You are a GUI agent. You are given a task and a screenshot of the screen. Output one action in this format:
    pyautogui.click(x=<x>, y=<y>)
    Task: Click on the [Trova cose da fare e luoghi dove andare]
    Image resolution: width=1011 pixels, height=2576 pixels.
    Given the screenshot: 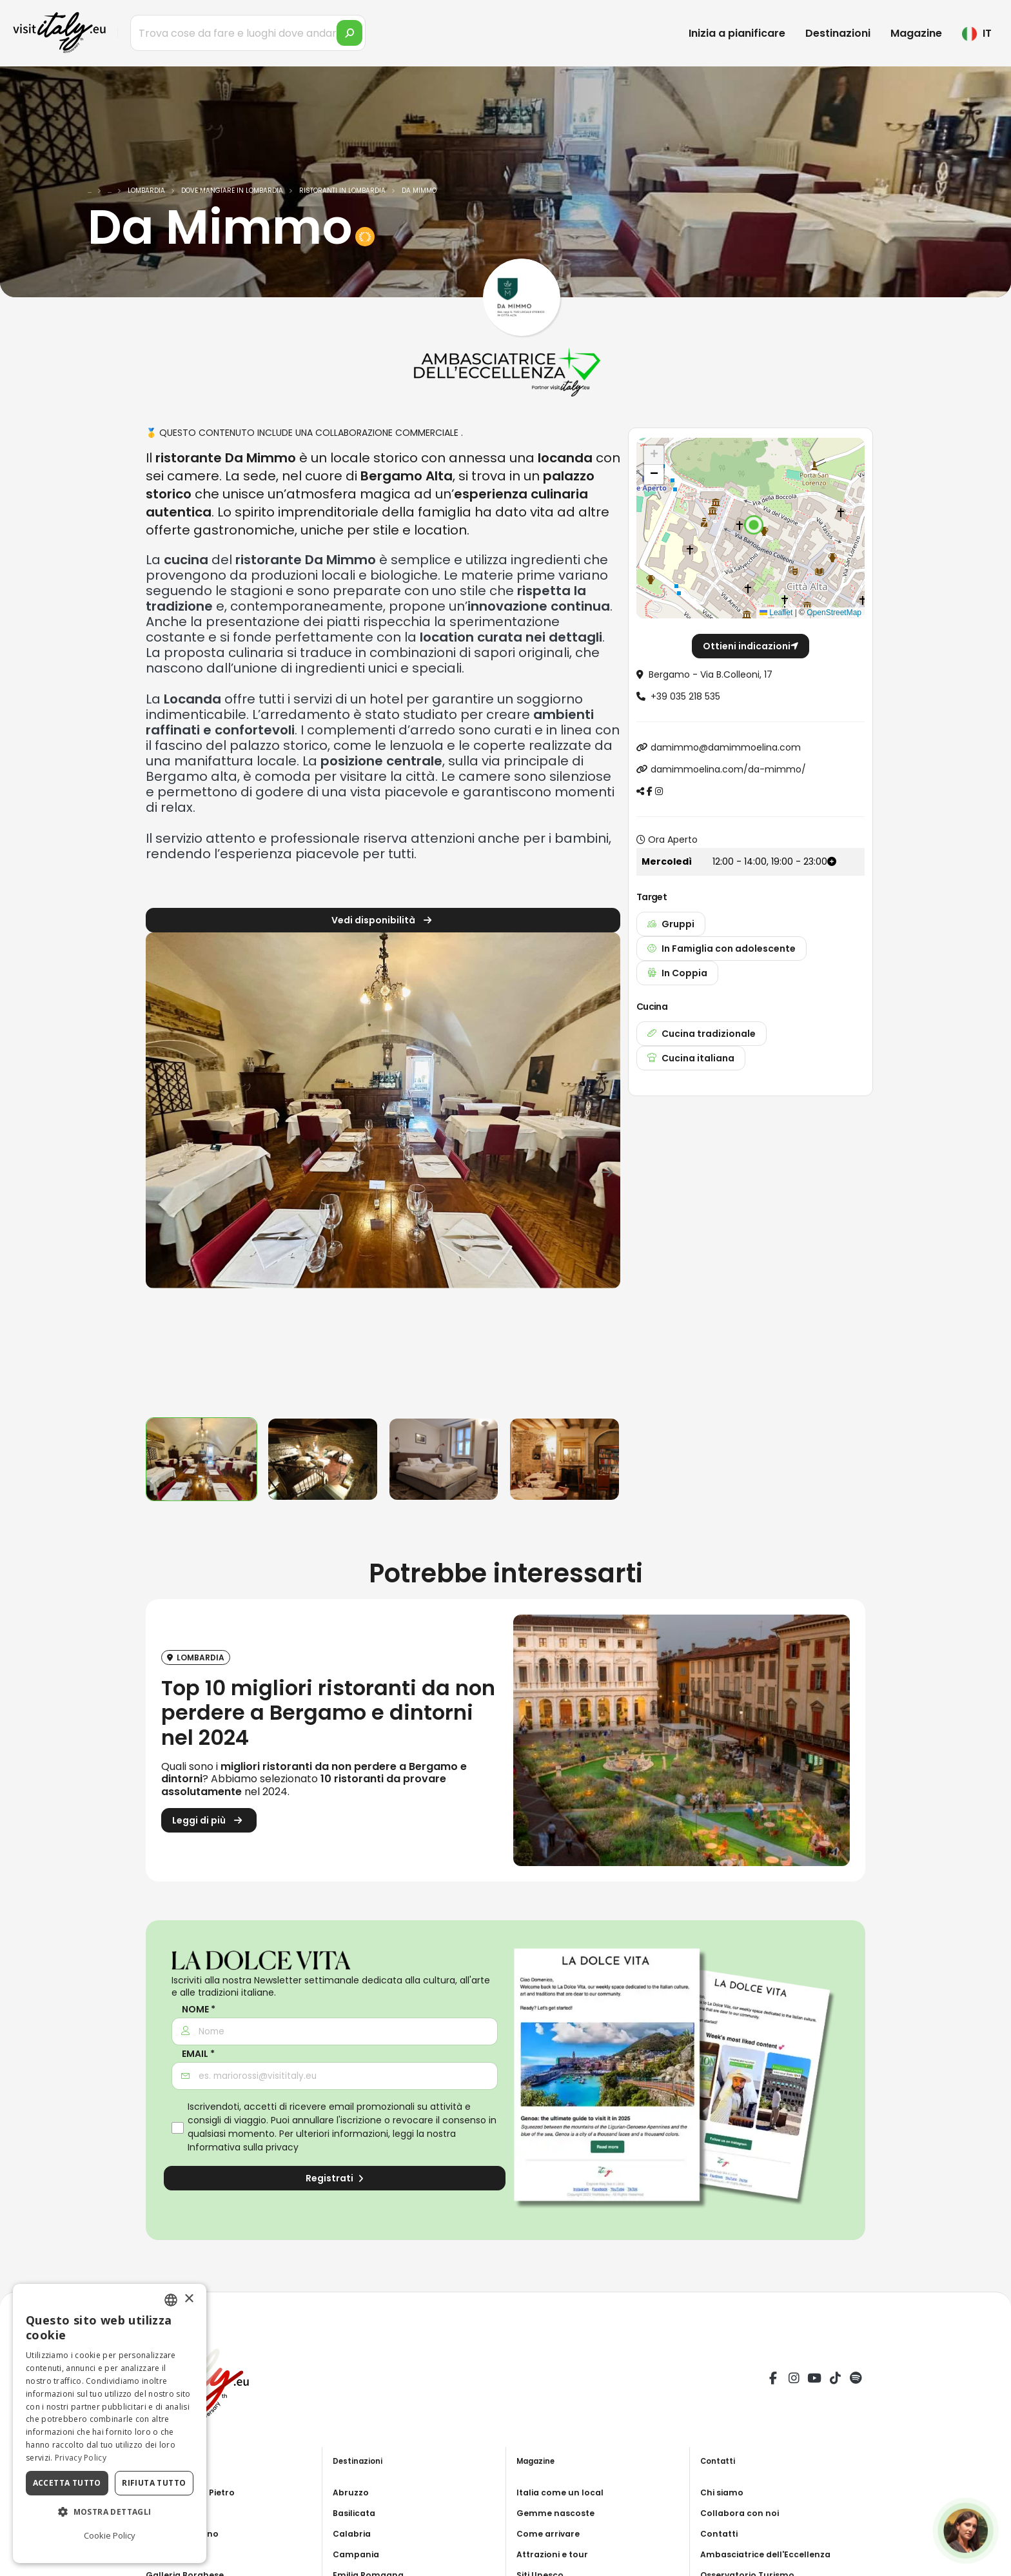 What is the action you would take?
    pyautogui.click(x=248, y=33)
    